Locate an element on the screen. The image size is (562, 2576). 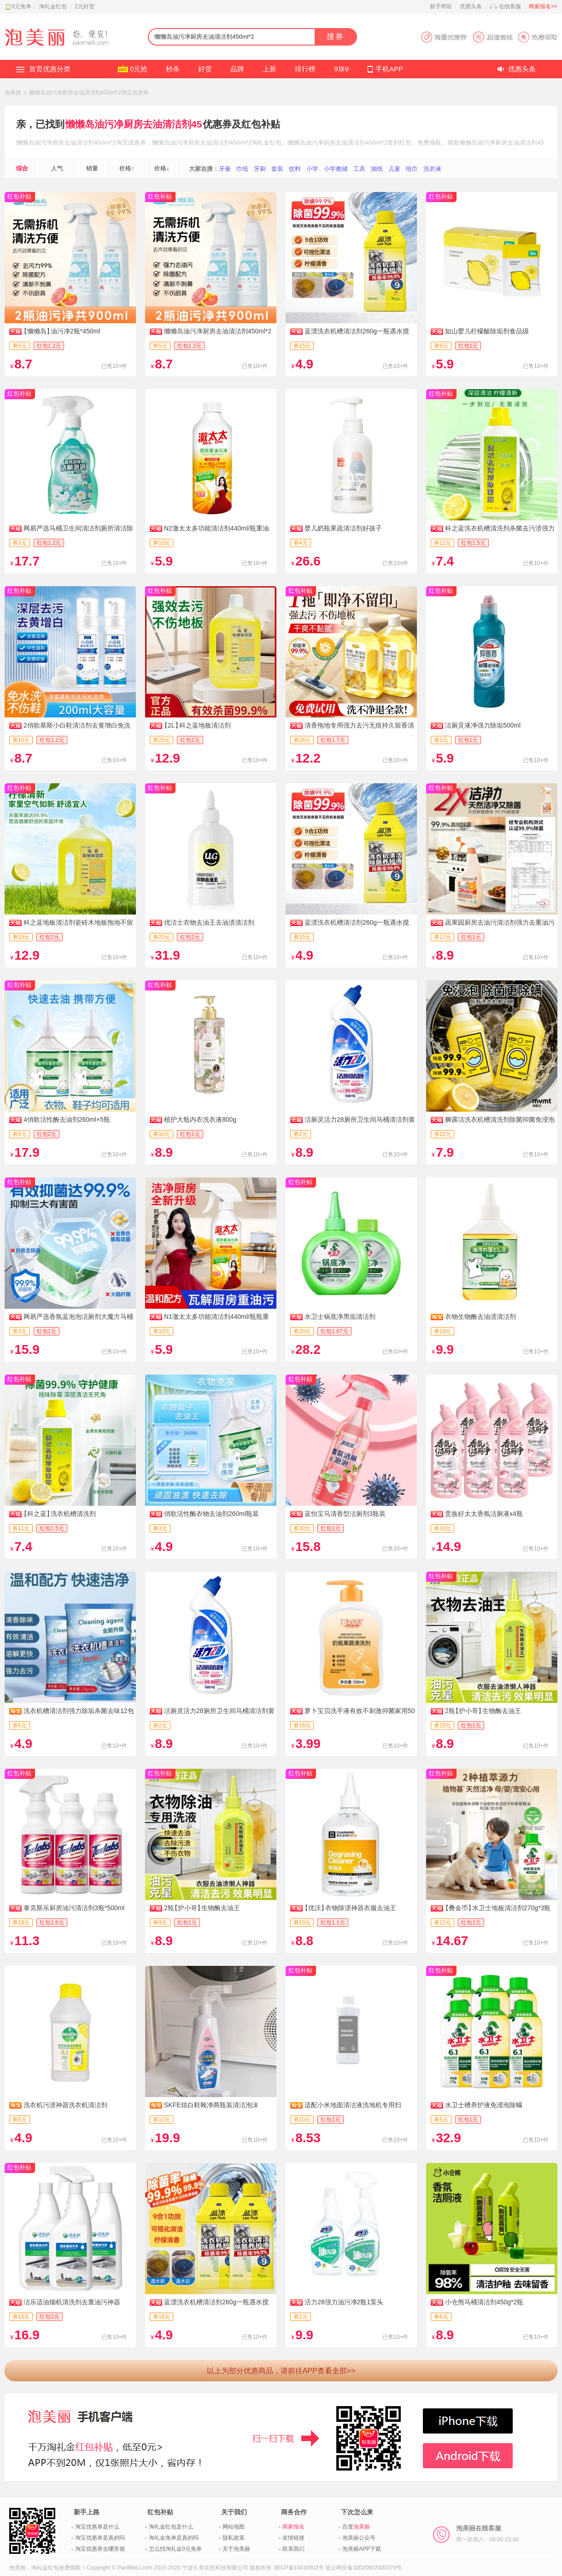
怎么找淘礼金0元免单 is located at coordinates (175, 2549).